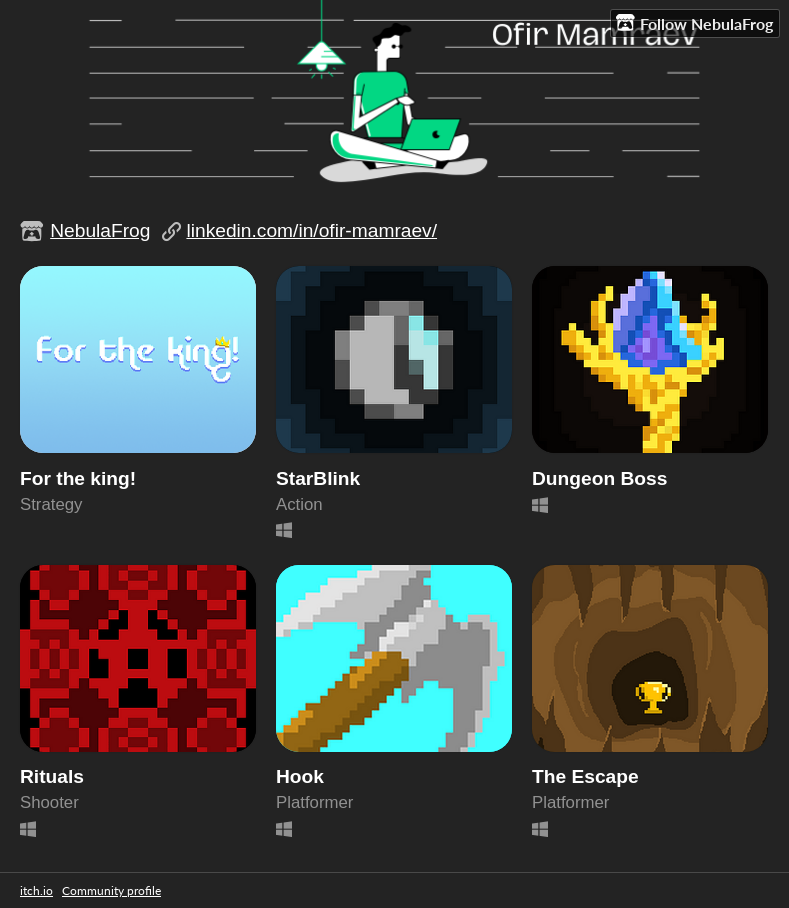  I want to click on itch.io, so click(36, 890).